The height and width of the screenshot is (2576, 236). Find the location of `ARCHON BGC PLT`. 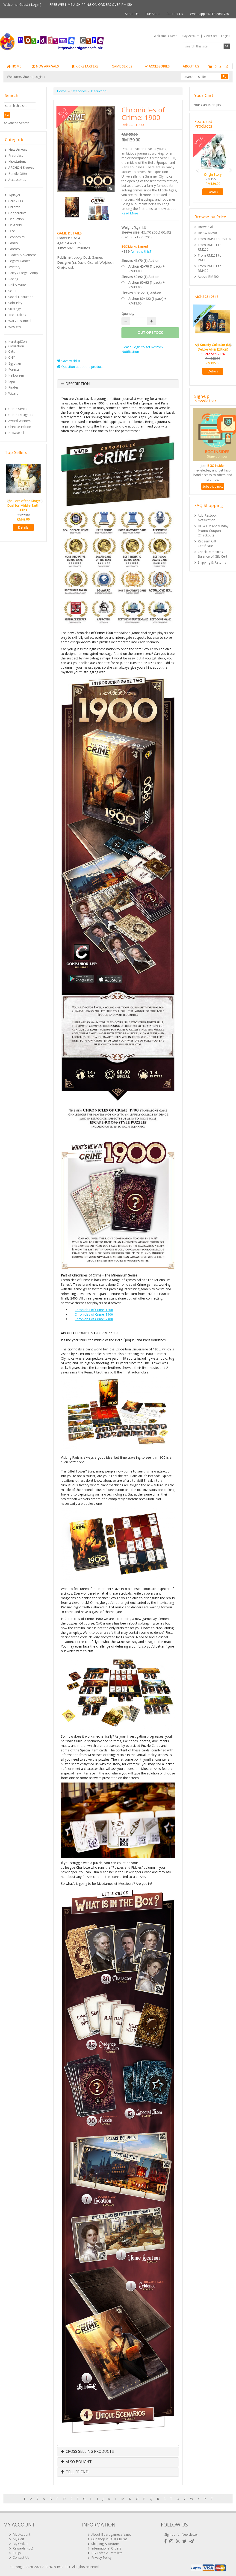

ARCHON BGC PLT is located at coordinates (56, 2566).